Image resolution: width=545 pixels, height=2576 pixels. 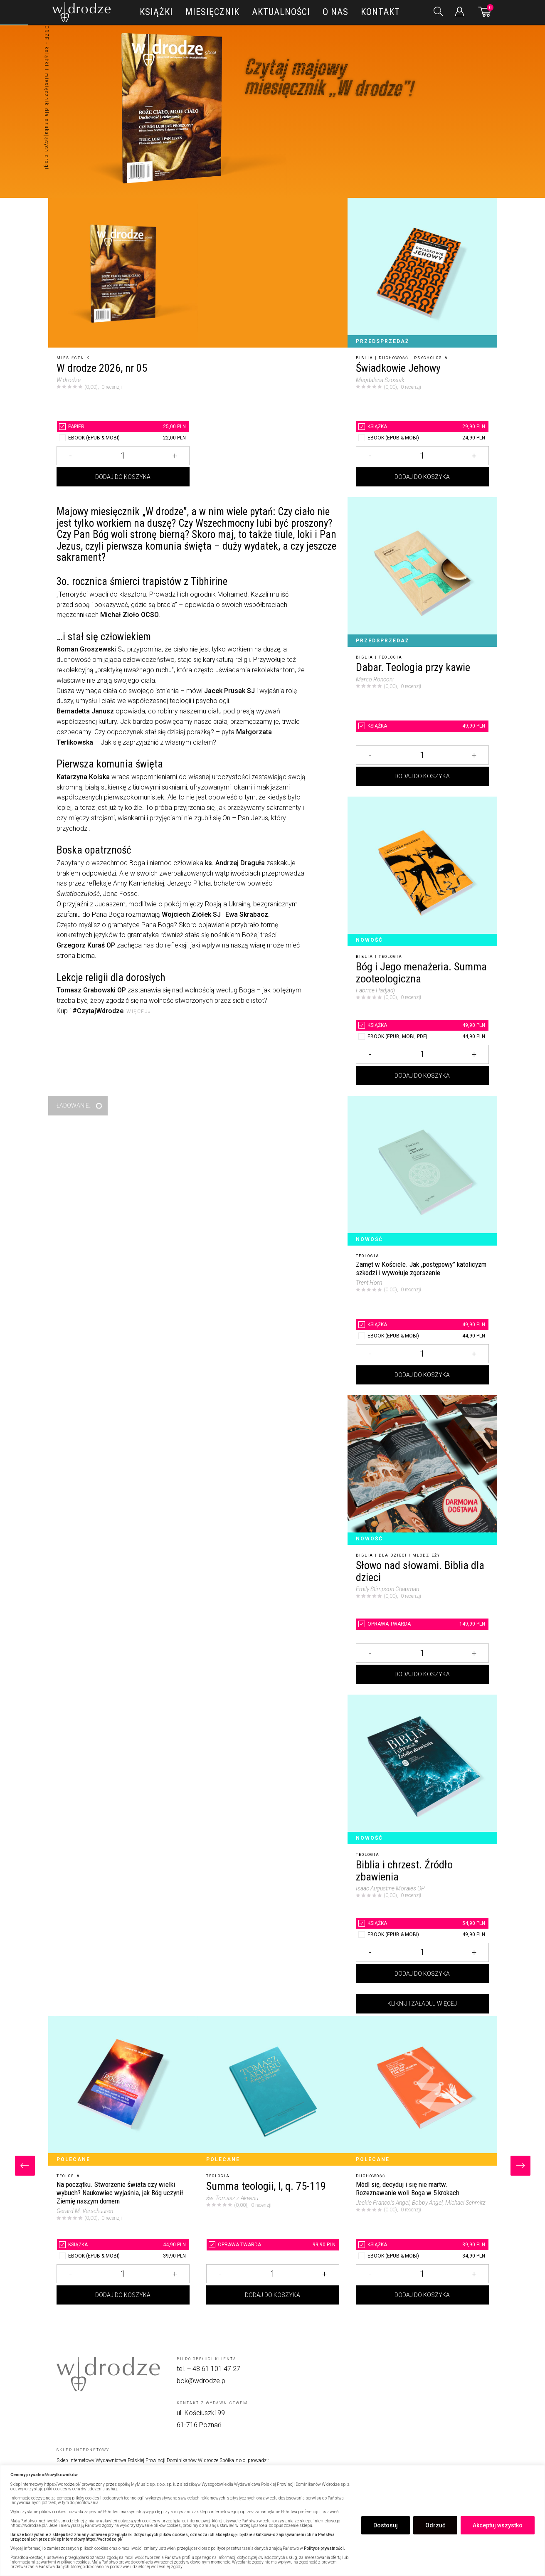 What do you see at coordinates (202, 2381) in the screenshot?
I see `bok@wdrodze.pl` at bounding box center [202, 2381].